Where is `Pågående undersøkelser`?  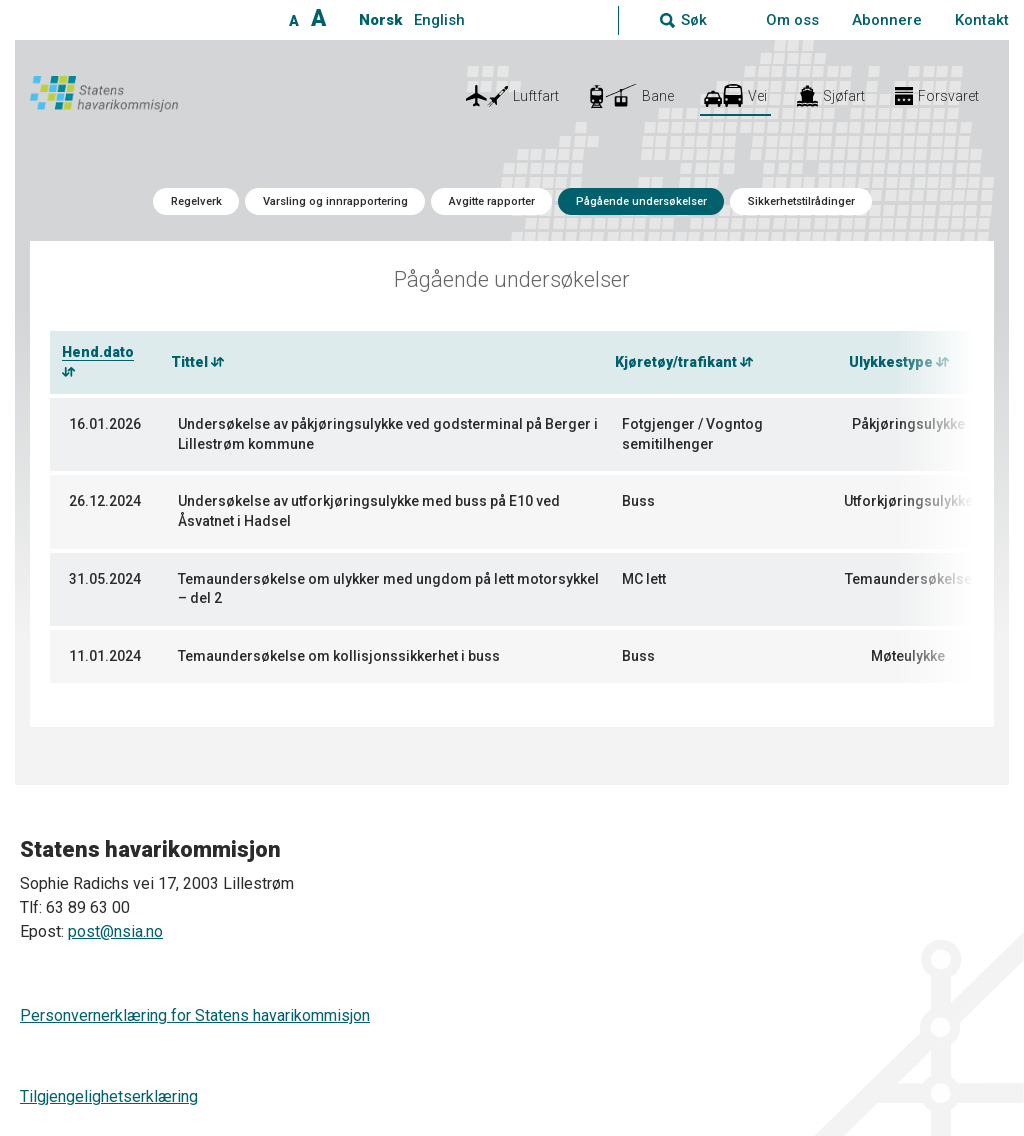
Pågående undersøkelser is located at coordinates (641, 201).